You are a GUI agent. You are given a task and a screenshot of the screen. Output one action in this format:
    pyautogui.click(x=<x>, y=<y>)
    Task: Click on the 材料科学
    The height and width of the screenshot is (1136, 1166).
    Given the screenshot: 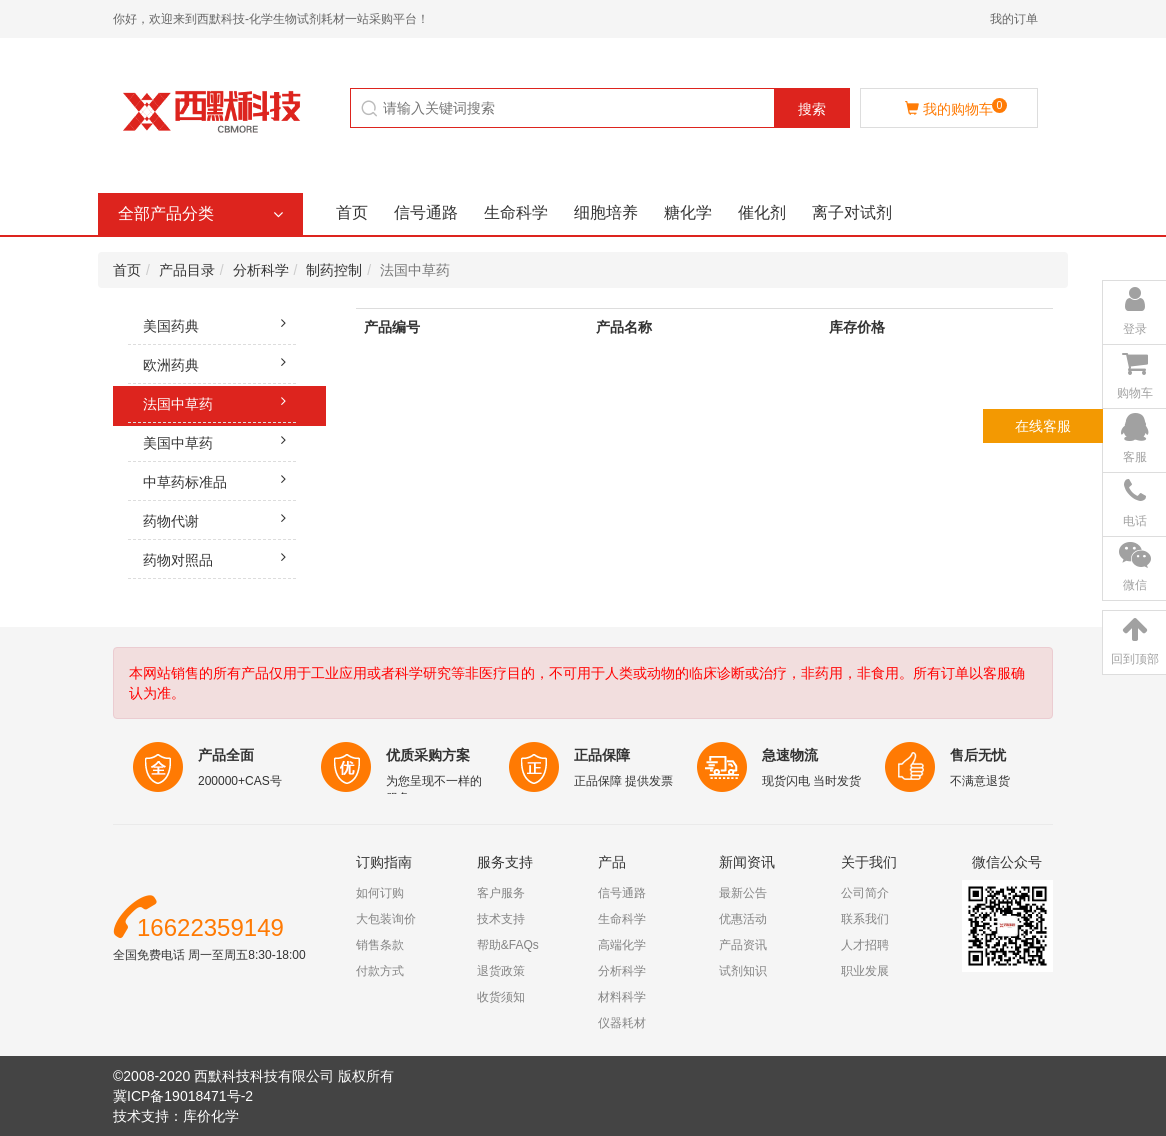 What is the action you would take?
    pyautogui.click(x=622, y=997)
    